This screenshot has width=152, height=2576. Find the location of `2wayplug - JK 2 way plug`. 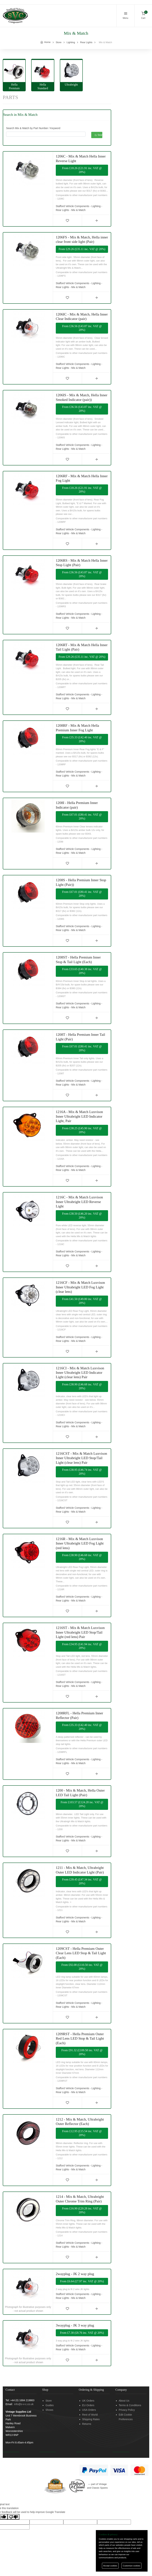

2wayplug - JK 2 way plug is located at coordinates (75, 2274).